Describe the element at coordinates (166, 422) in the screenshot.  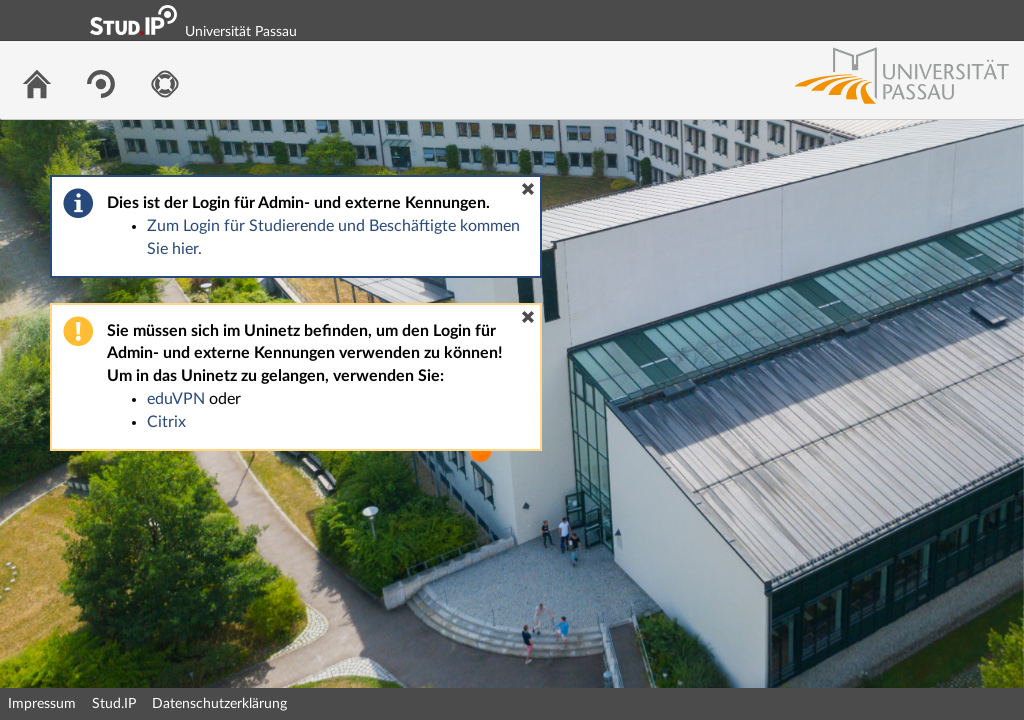
I see `Citrix` at that location.